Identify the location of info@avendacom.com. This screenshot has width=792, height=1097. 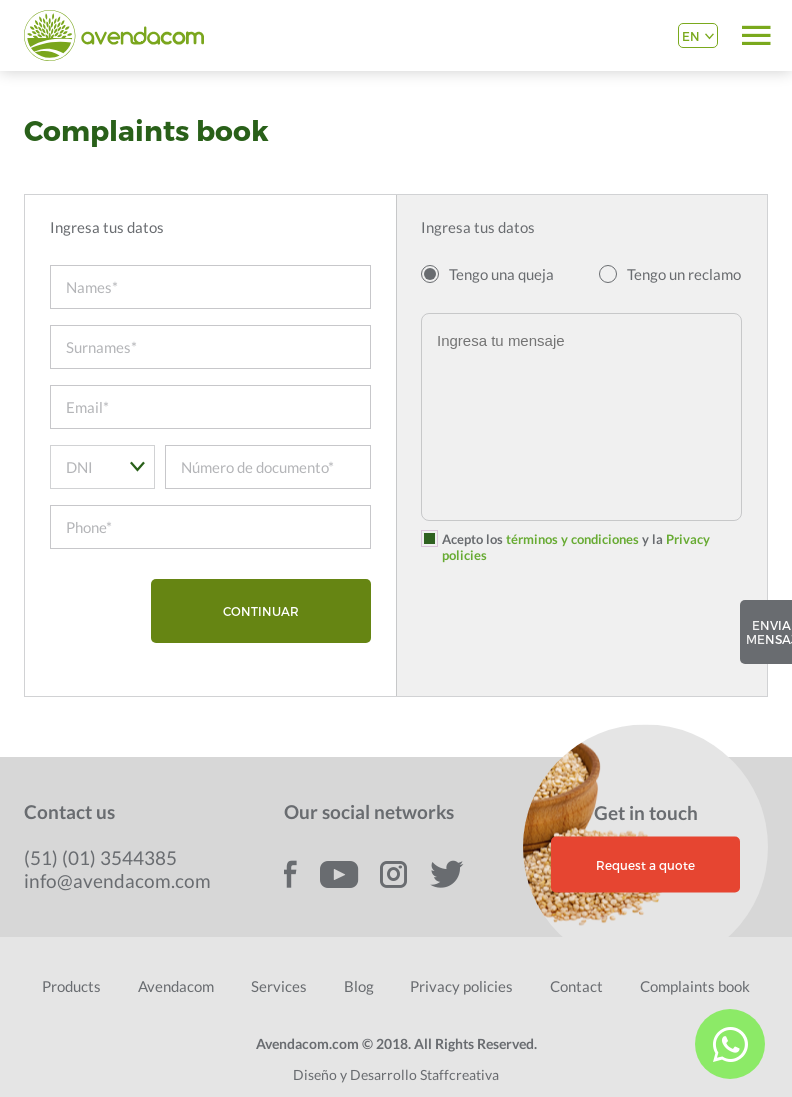
(117, 880).